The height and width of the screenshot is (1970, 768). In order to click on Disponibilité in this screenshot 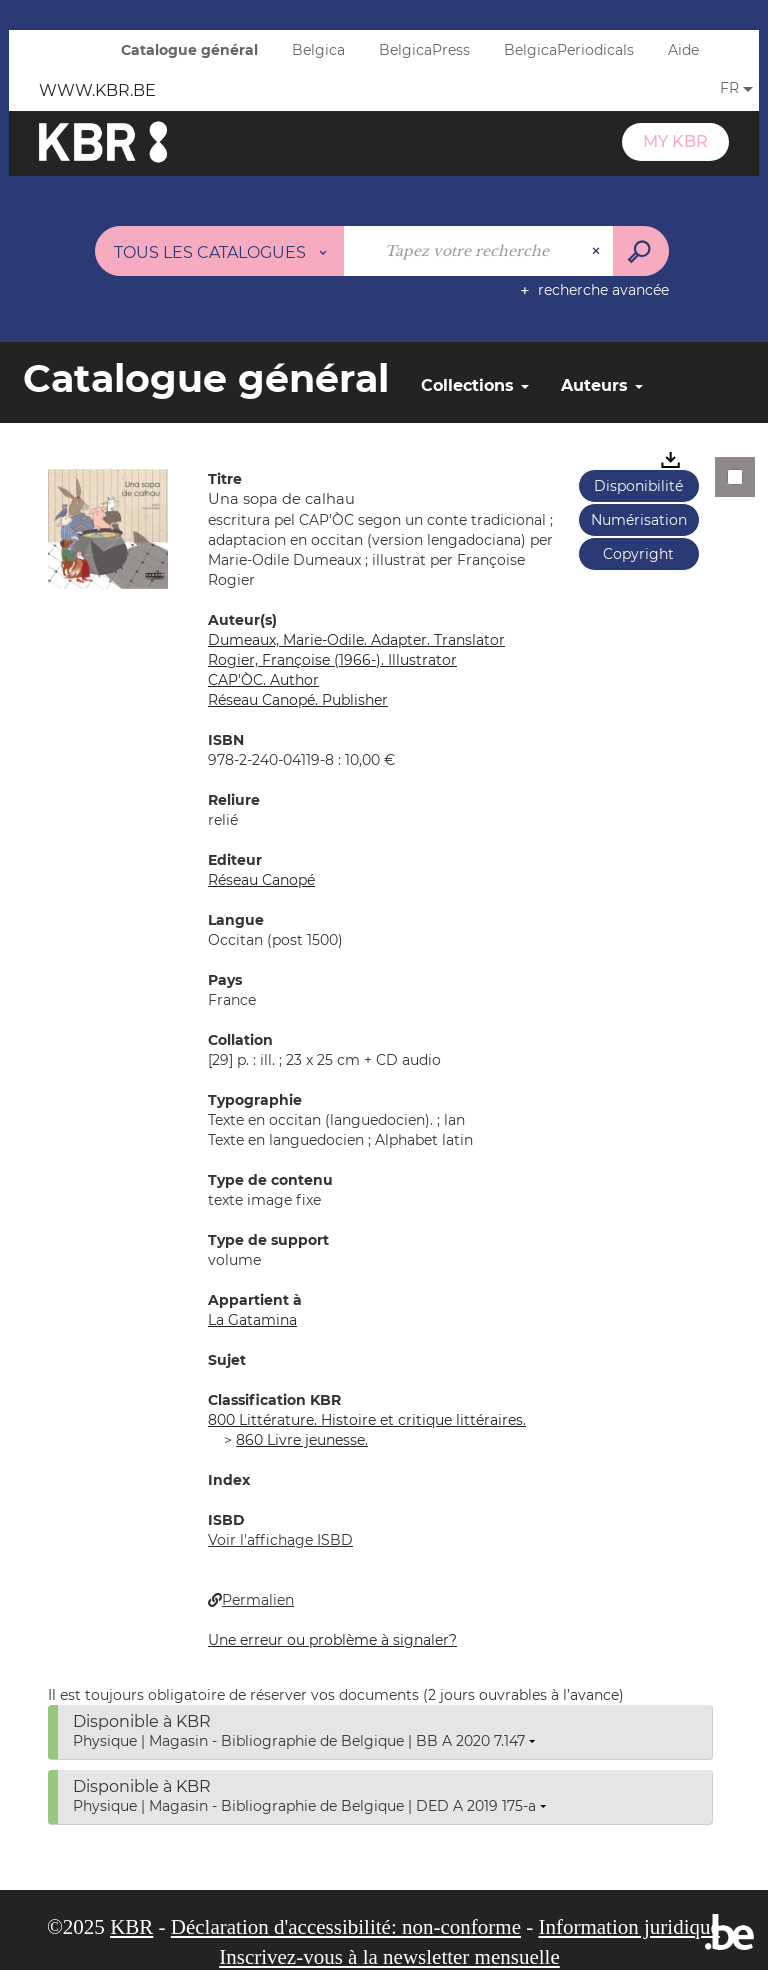, I will do `click(638, 486)`.